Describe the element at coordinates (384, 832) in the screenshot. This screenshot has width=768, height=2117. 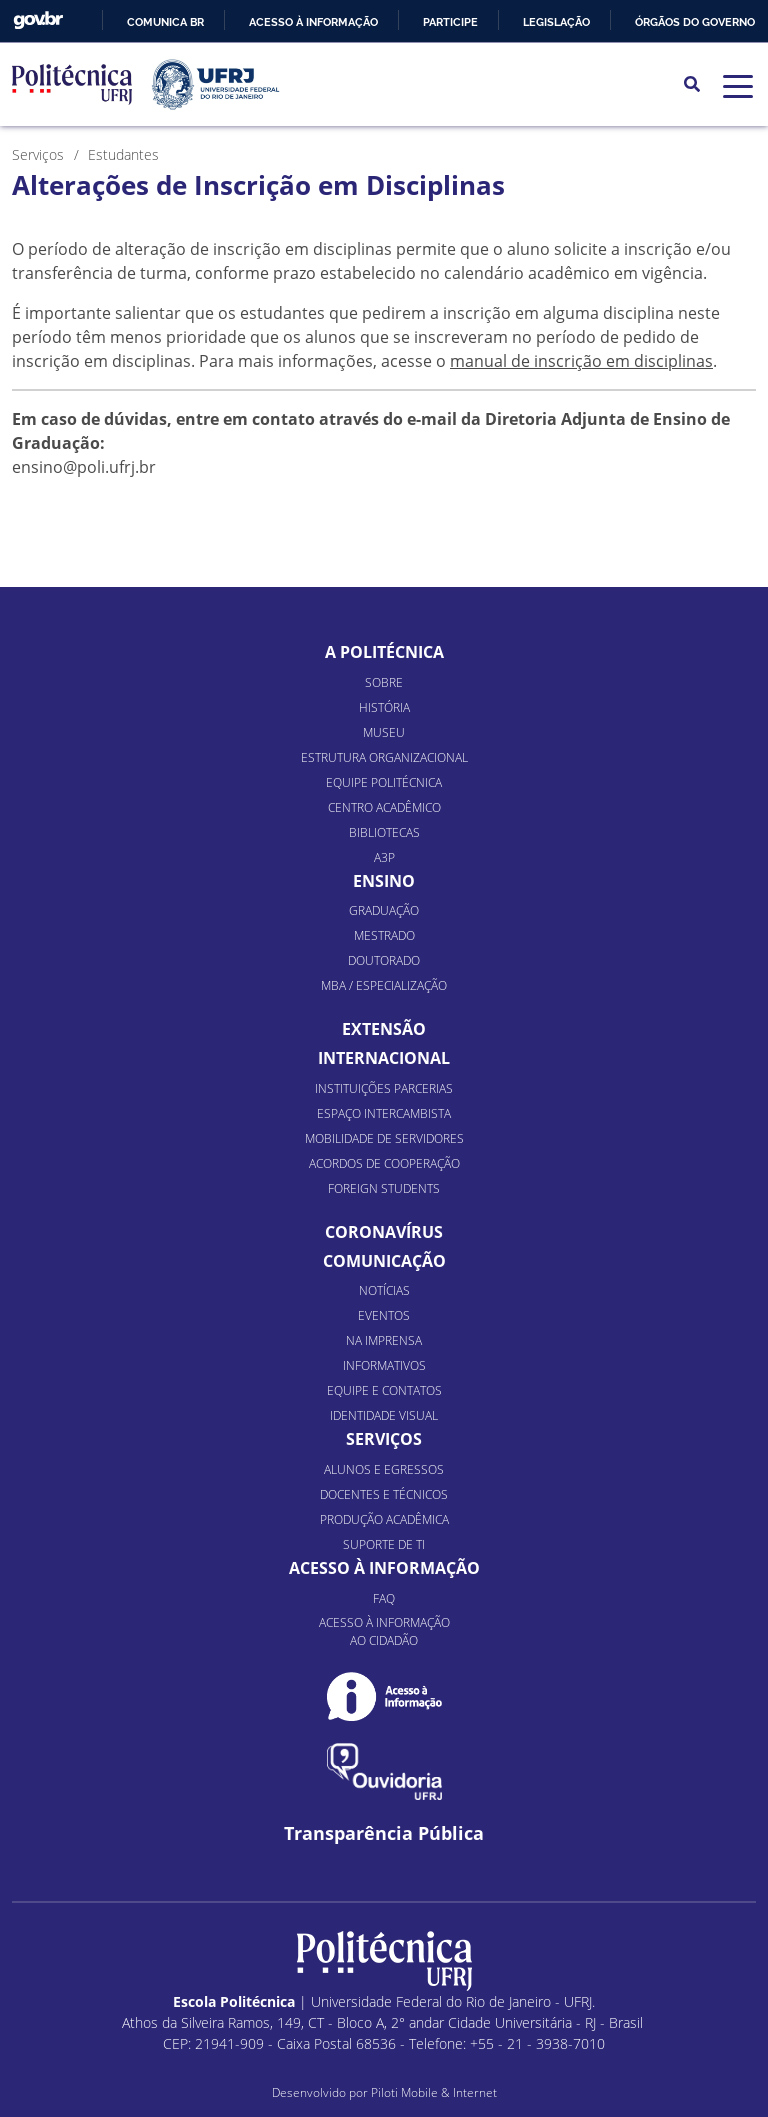
I see `Bibliotecas` at that location.